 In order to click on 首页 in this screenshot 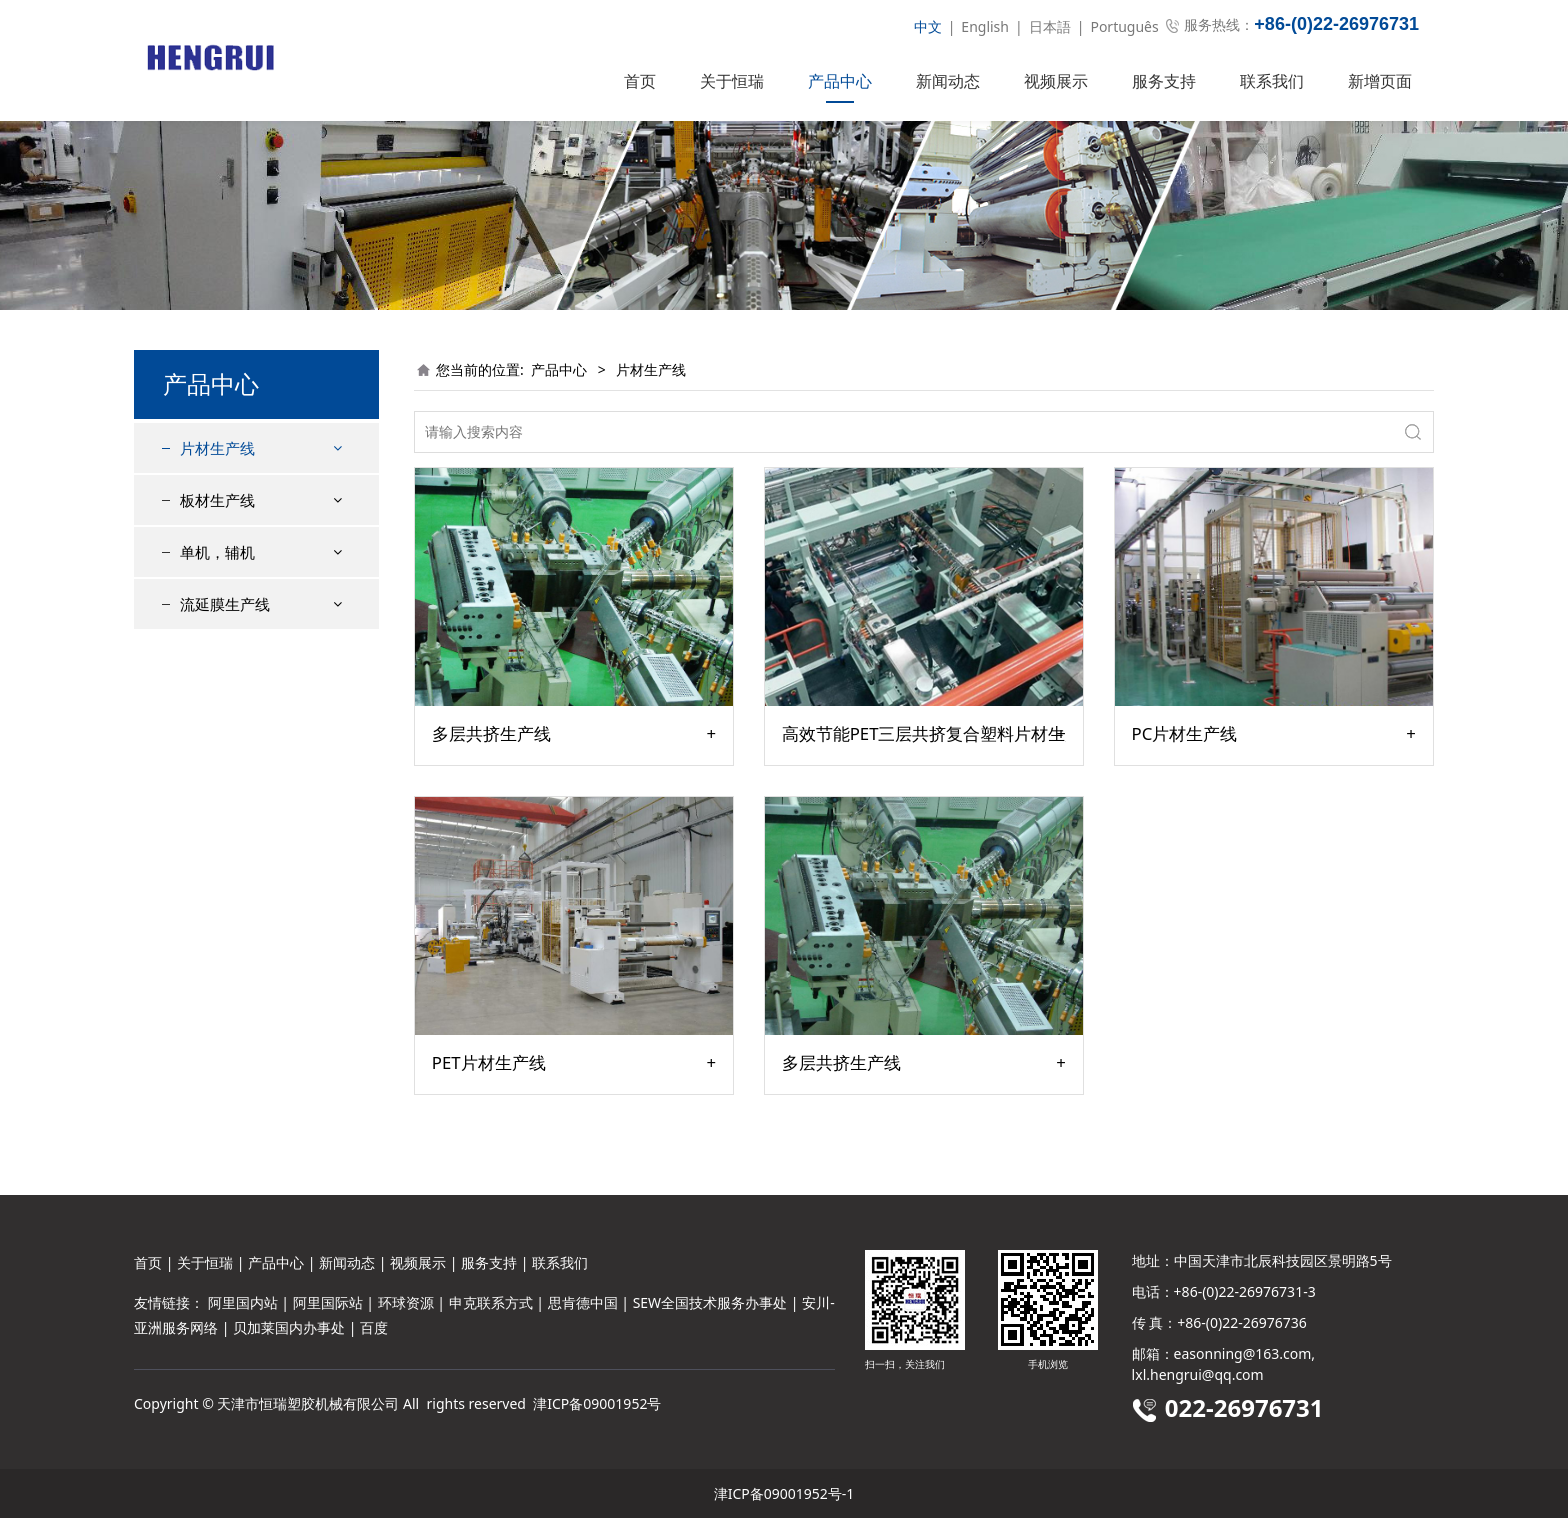, I will do `click(640, 81)`.